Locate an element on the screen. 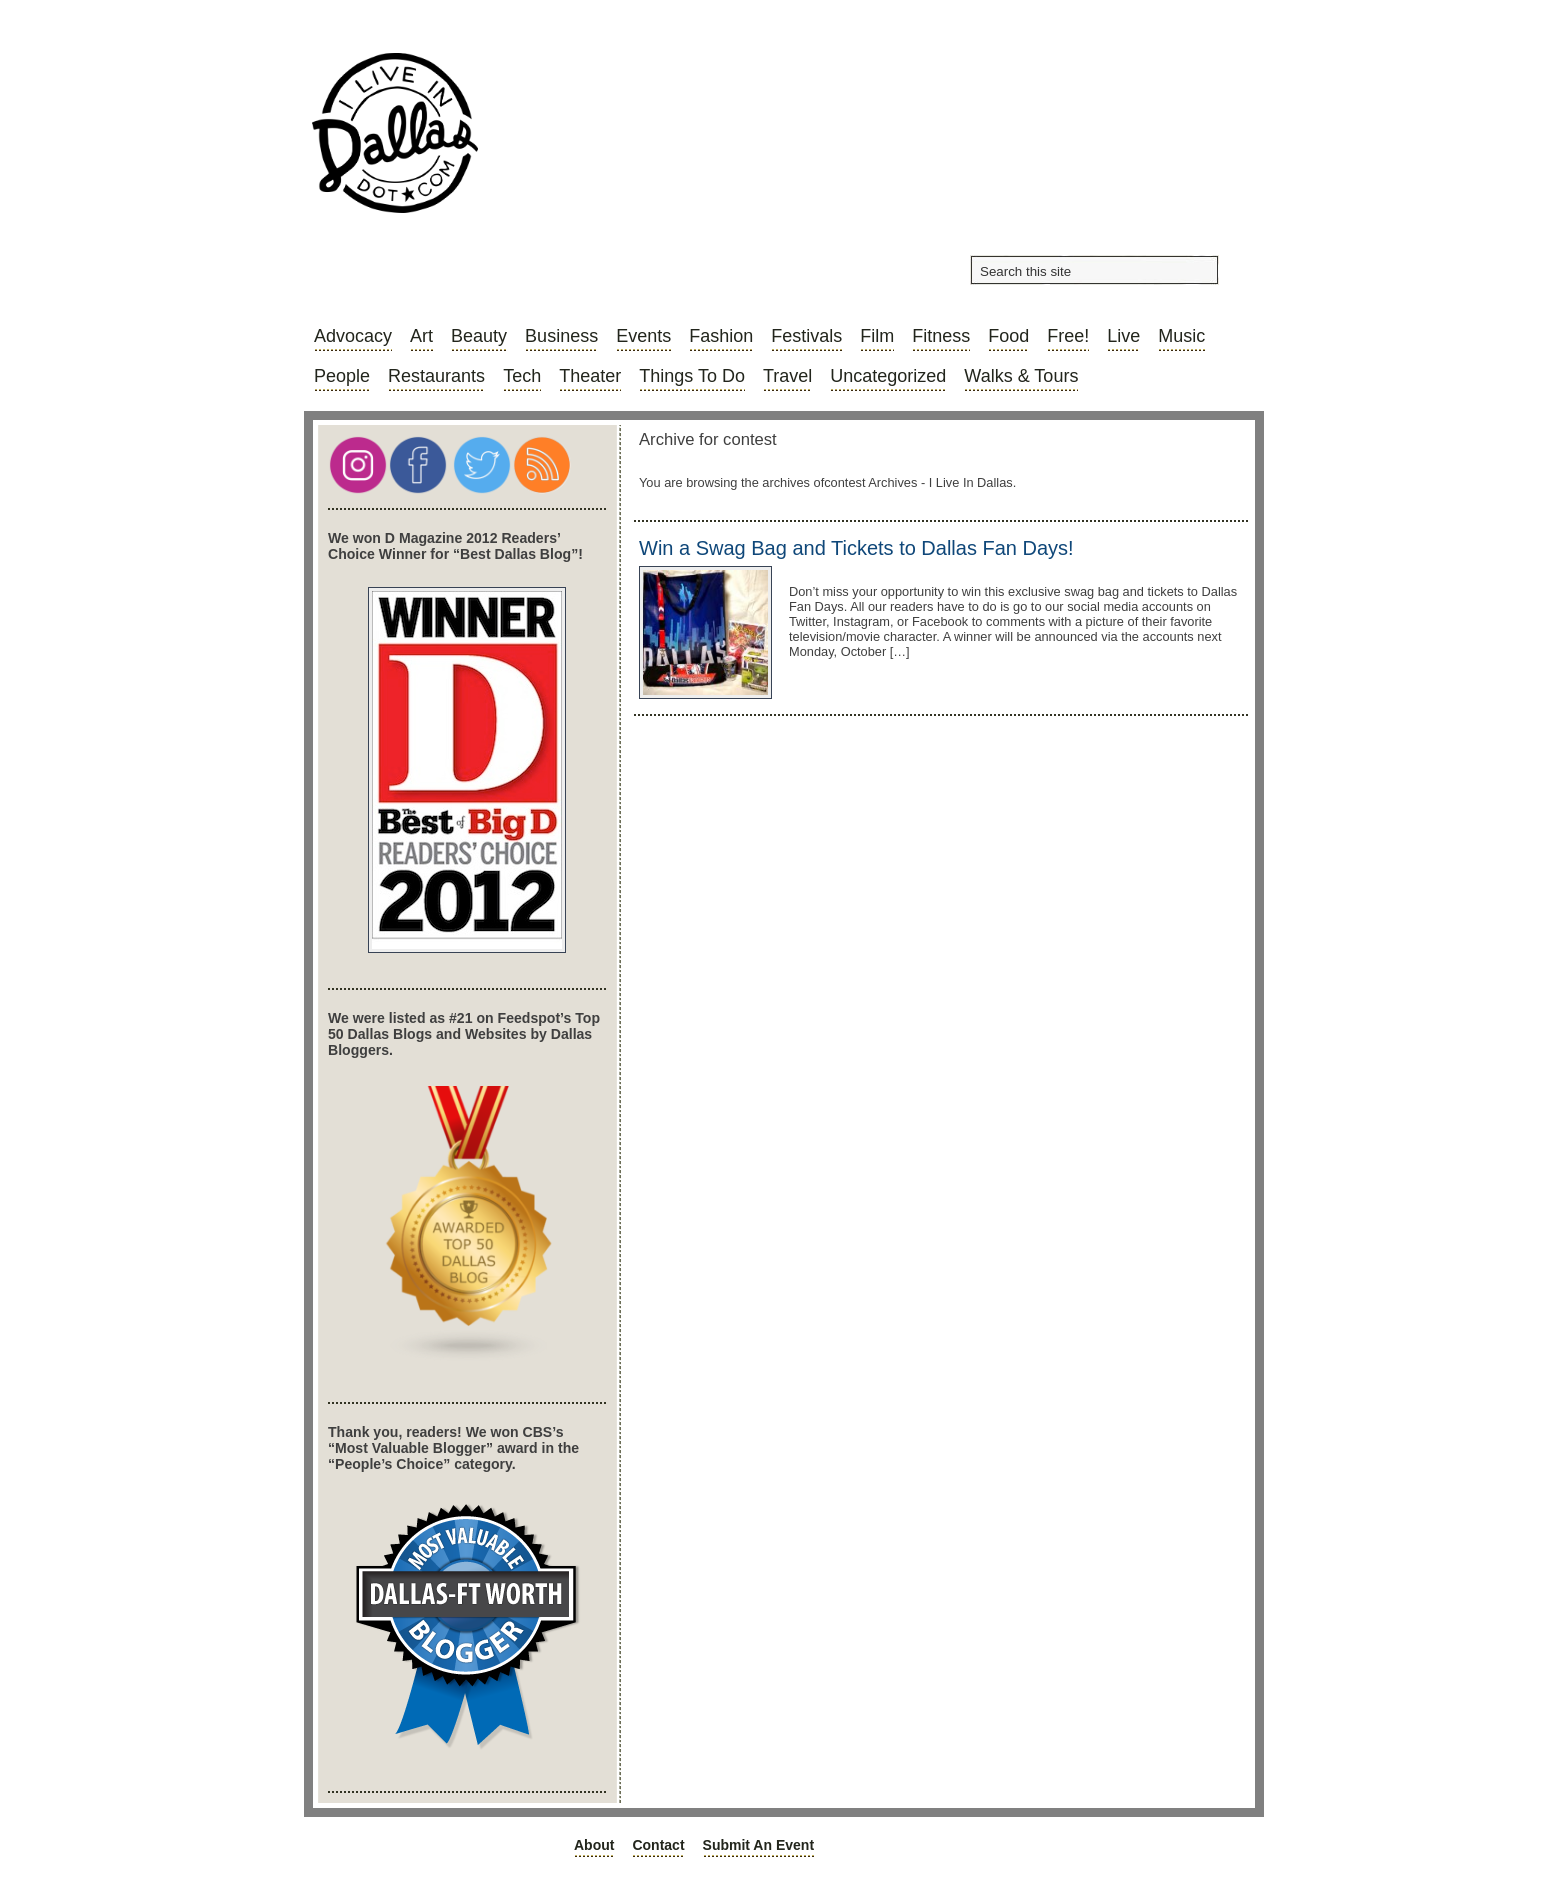 Image resolution: width=1568 pixels, height=1877 pixels. Contact is located at coordinates (658, 1845).